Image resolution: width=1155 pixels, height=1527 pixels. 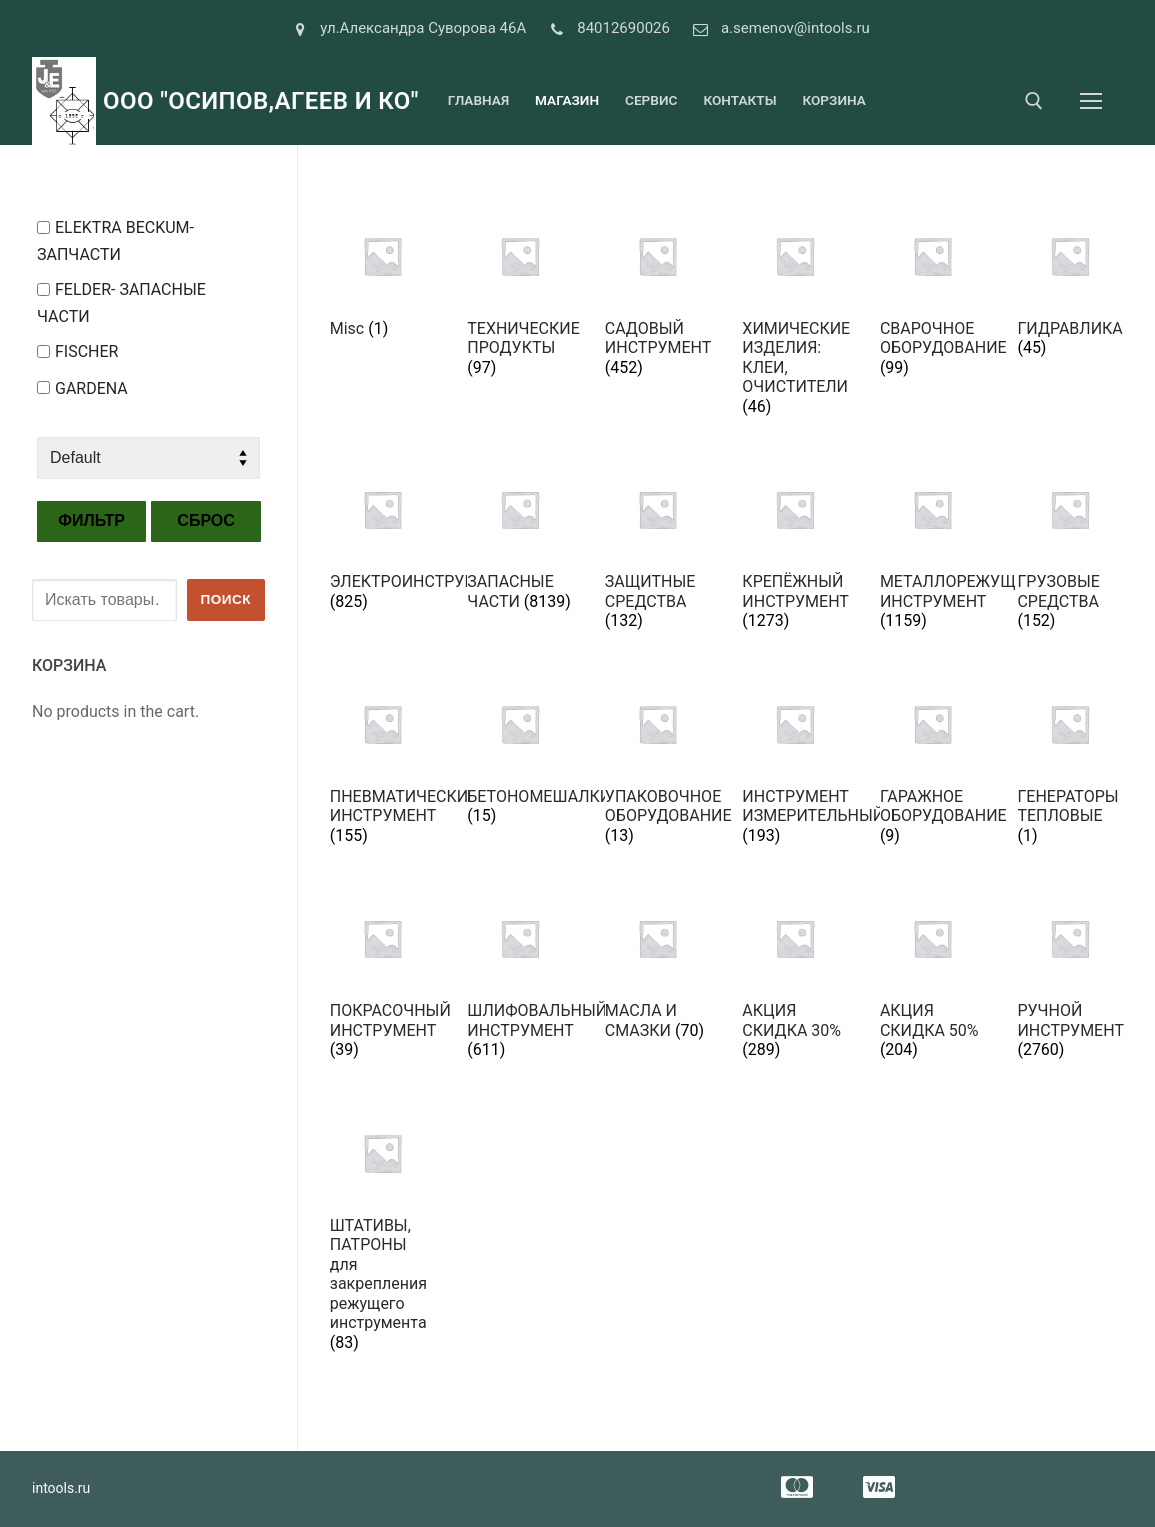 I want to click on 84012690026, so click(x=606, y=29).